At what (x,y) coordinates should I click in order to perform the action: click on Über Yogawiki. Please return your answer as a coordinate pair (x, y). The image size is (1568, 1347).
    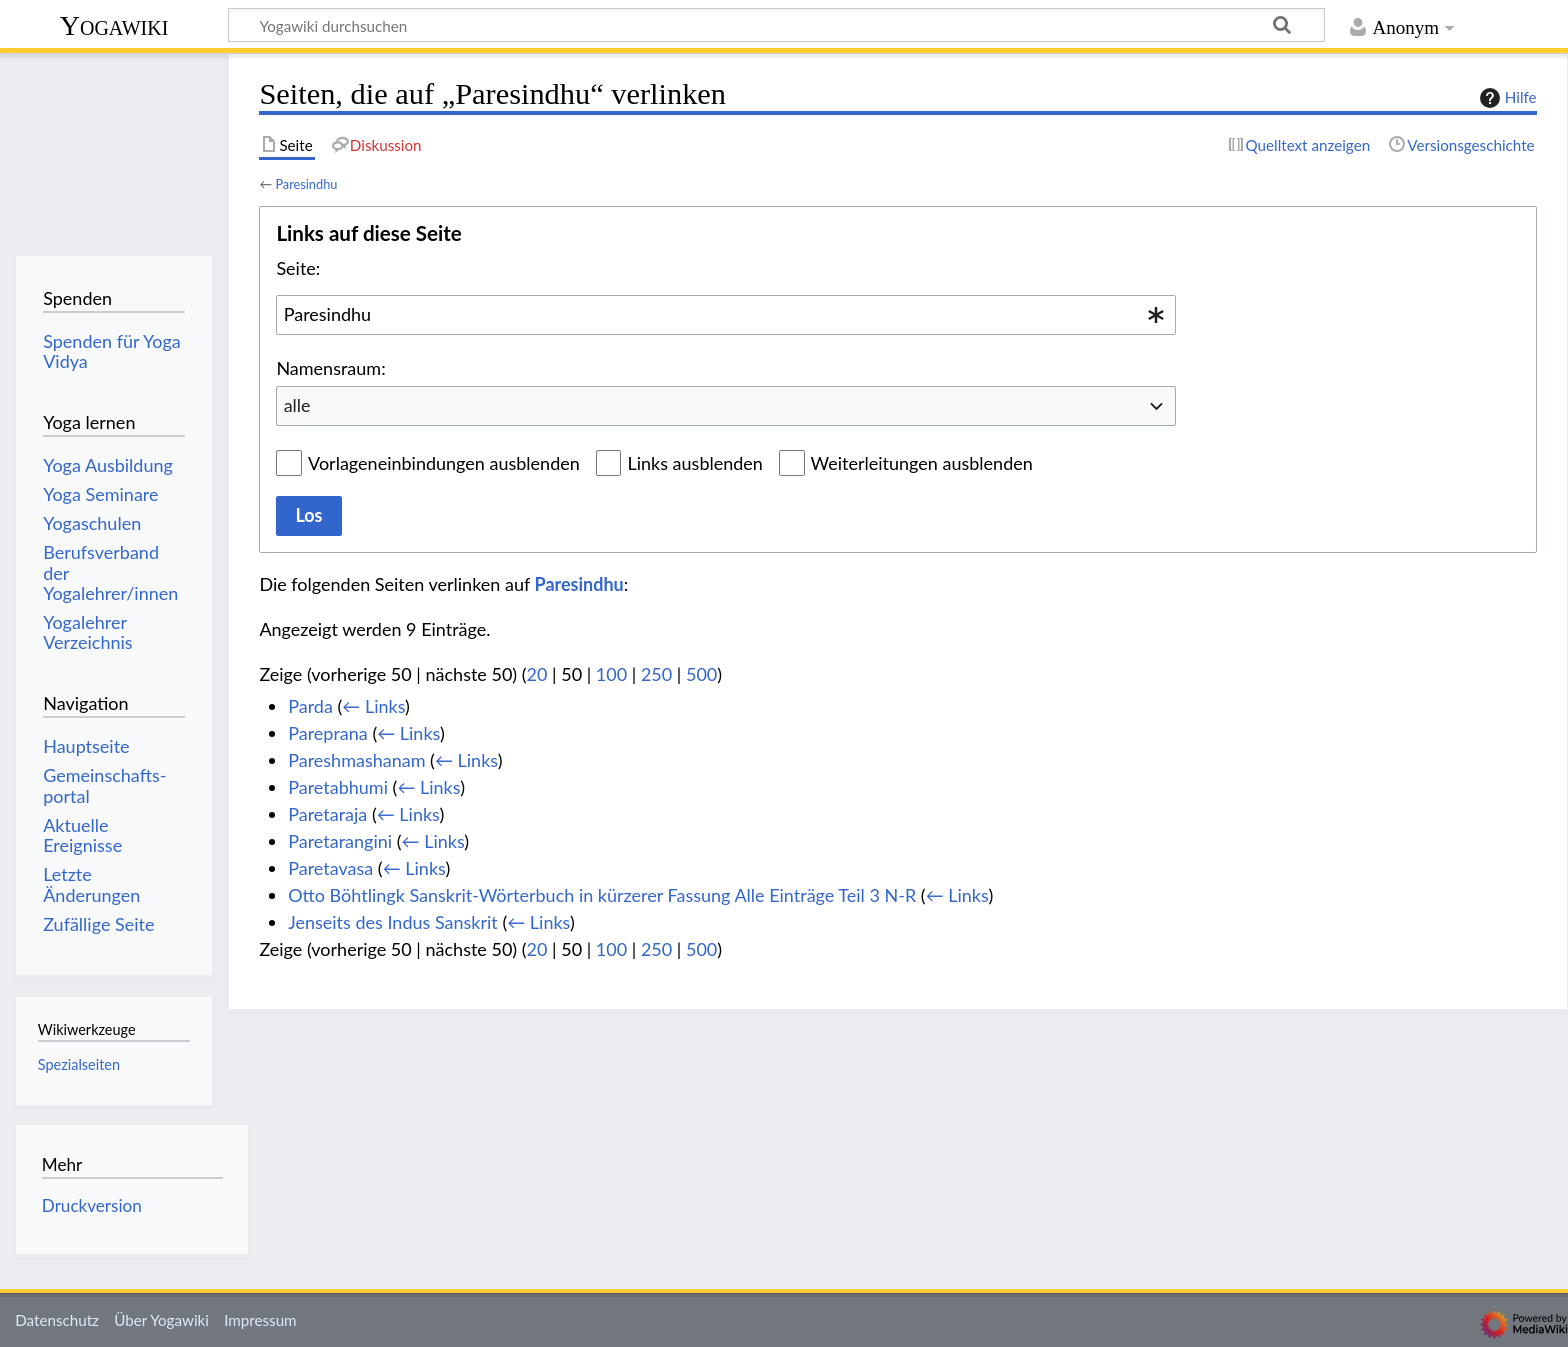
    Looking at the image, I should click on (161, 1320).